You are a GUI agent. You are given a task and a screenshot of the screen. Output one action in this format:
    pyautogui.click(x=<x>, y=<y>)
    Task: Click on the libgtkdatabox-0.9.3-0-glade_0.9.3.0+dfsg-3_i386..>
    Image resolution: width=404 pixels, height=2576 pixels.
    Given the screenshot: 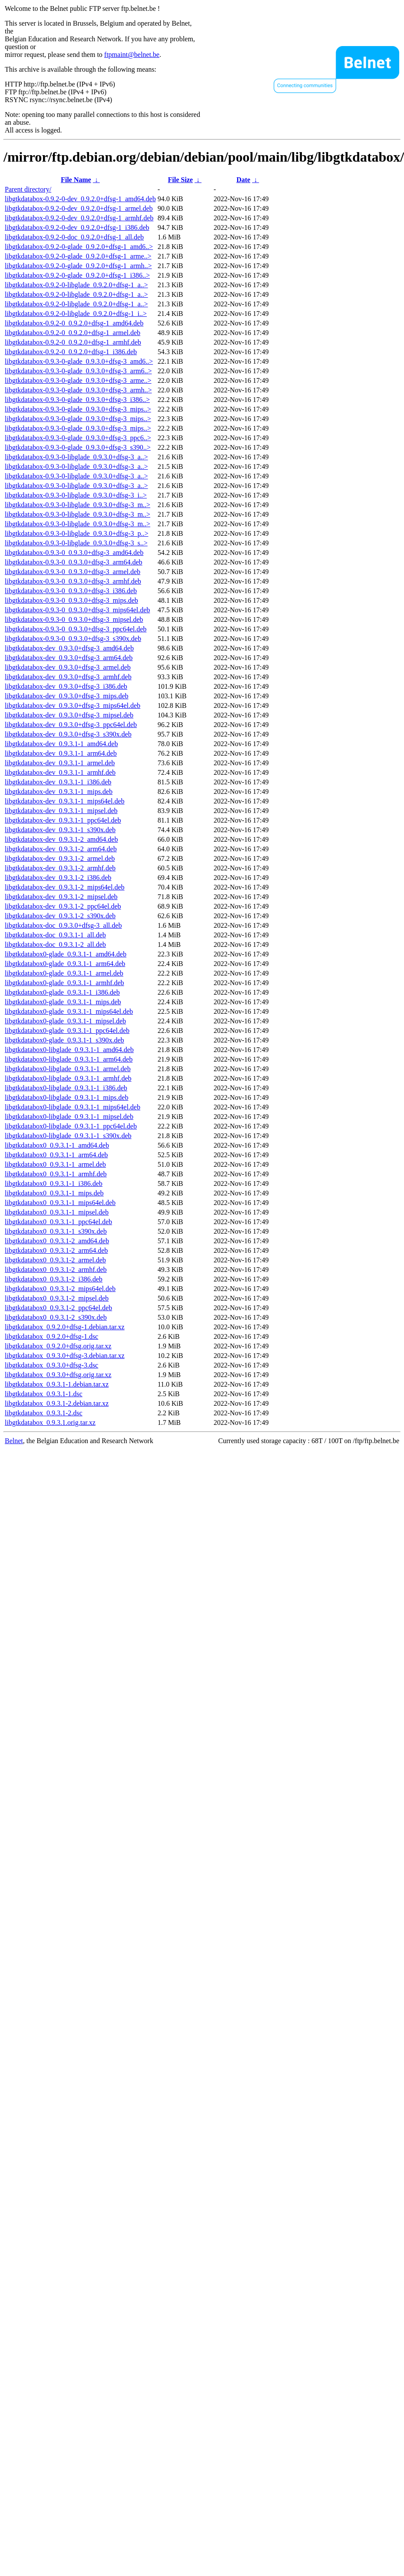 What is the action you would take?
    pyautogui.click(x=77, y=399)
    